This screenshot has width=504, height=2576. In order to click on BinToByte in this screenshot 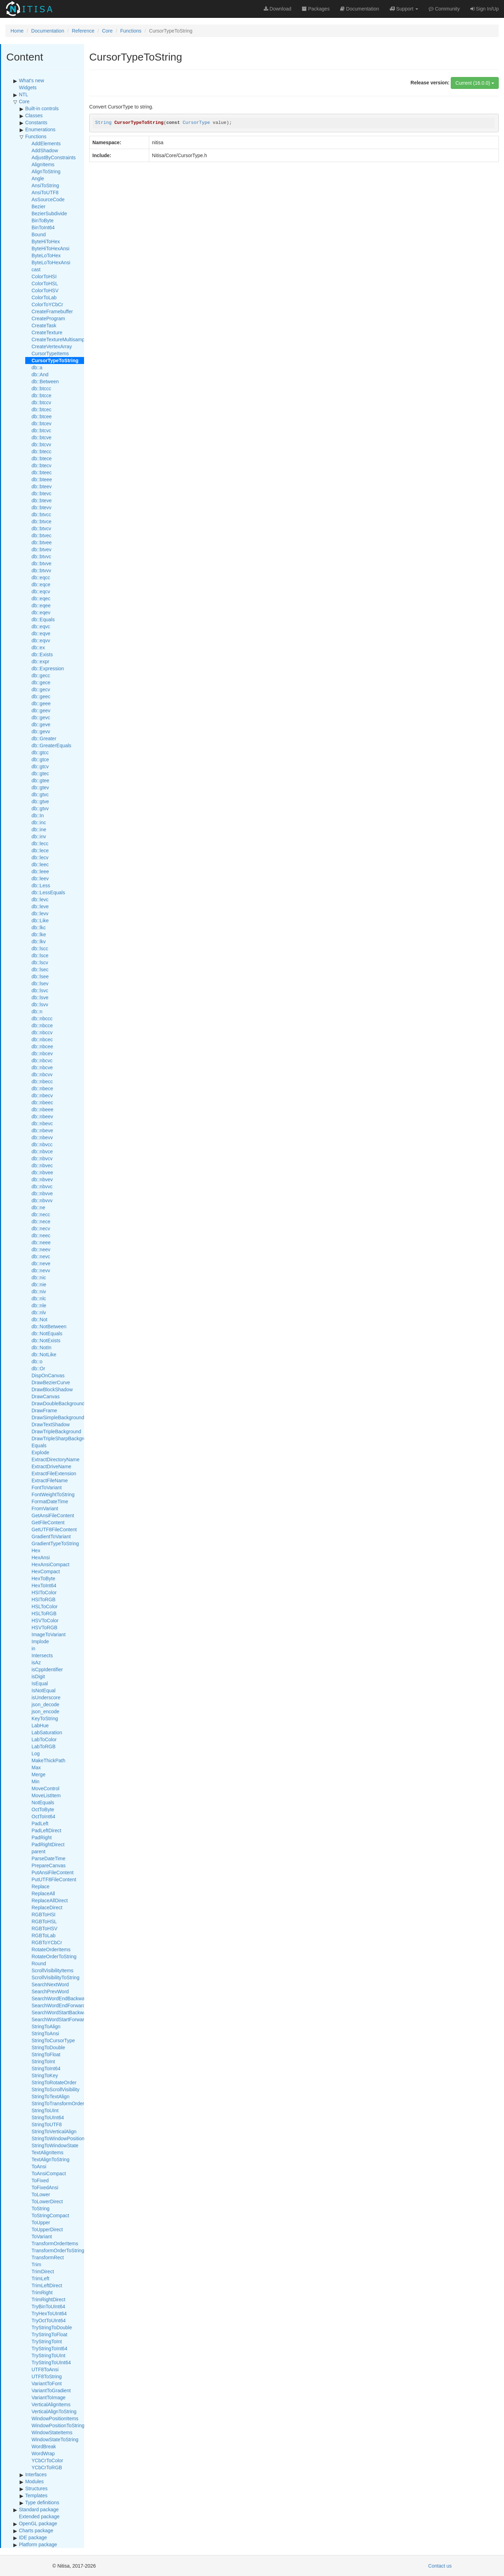, I will do `click(43, 220)`.